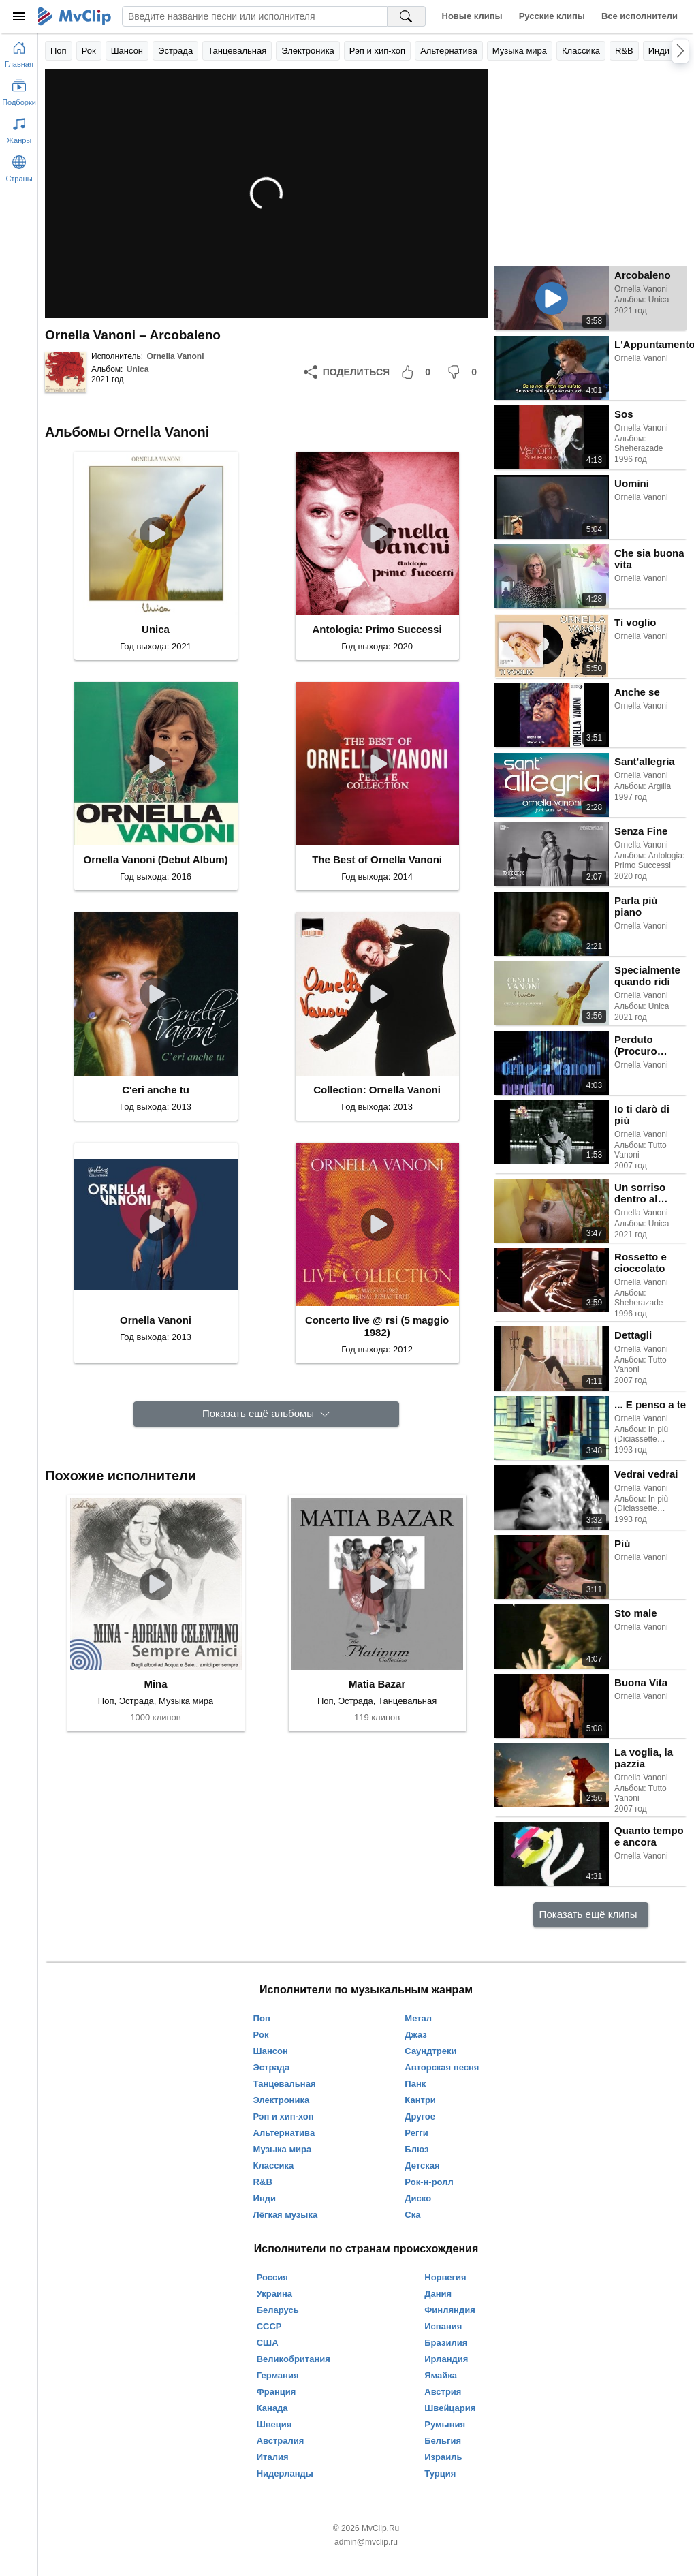  I want to click on Matia Bazar, so click(377, 1684).